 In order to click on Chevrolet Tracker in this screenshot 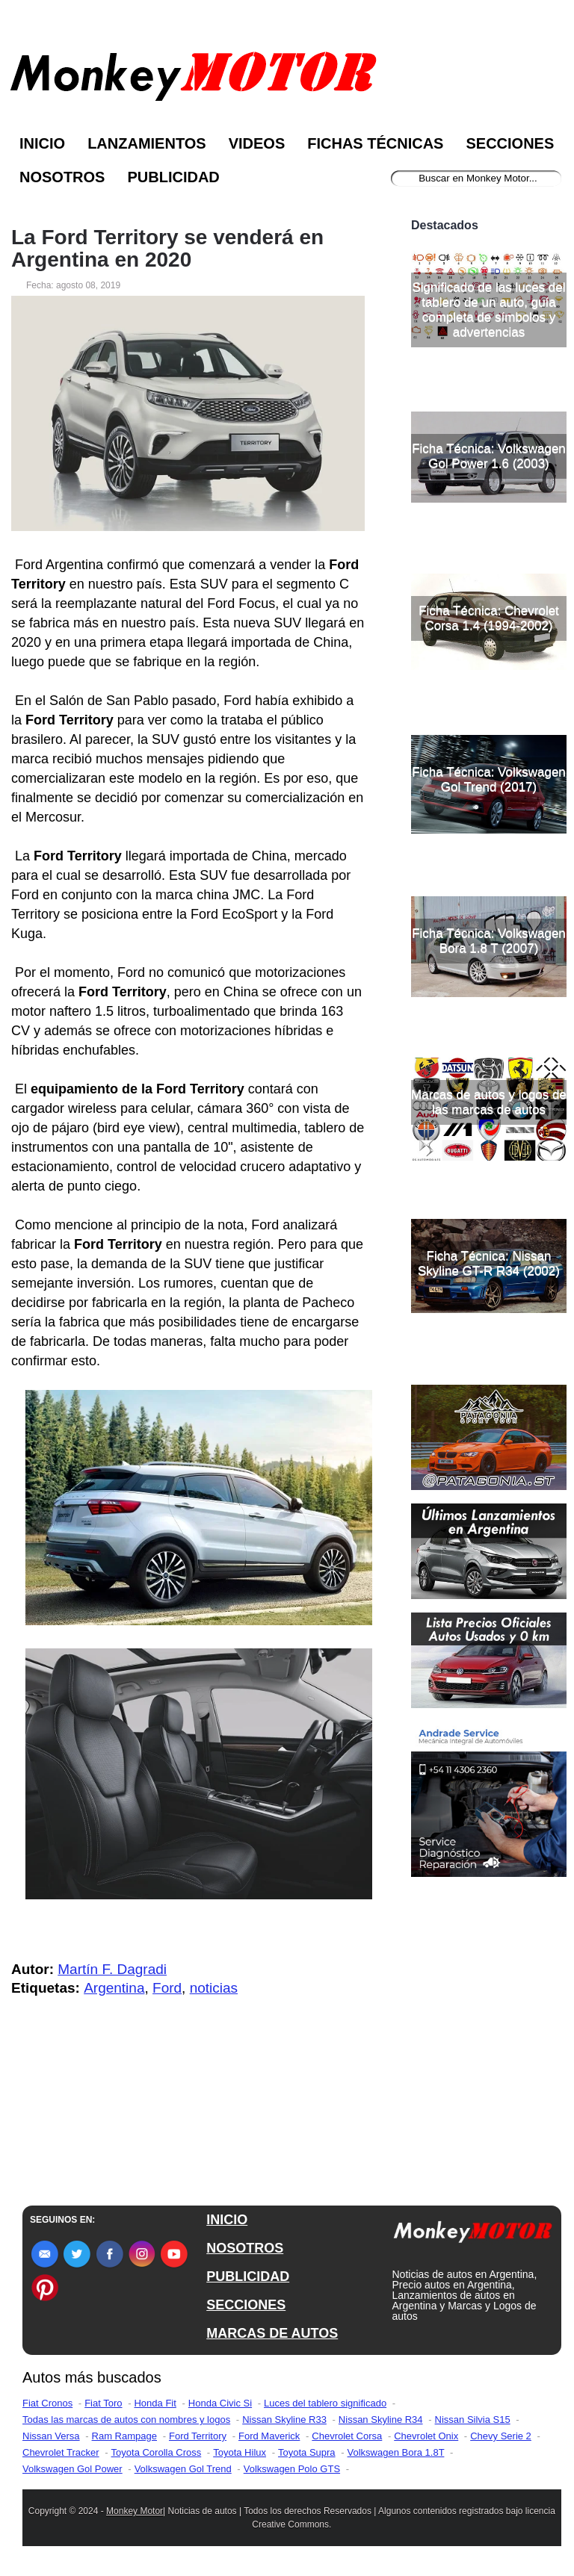, I will do `click(60, 2452)`.